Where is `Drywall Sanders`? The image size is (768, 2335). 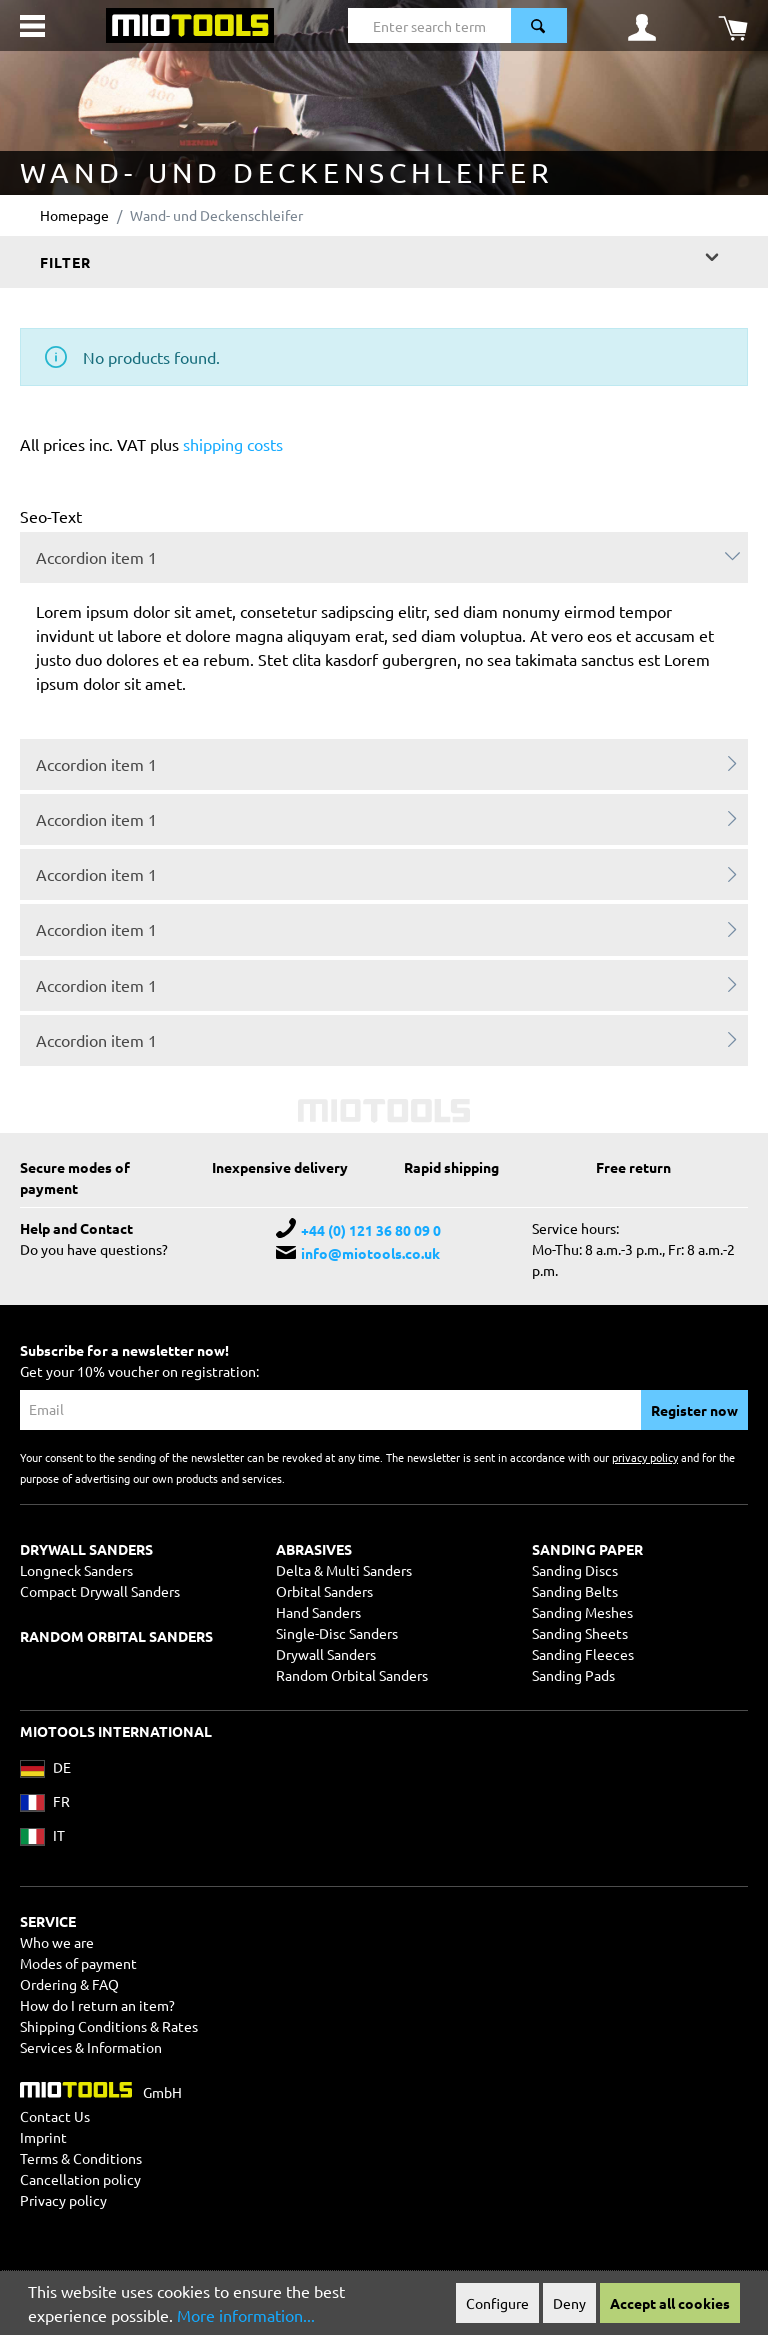
Drywall Sanders is located at coordinates (326, 1654).